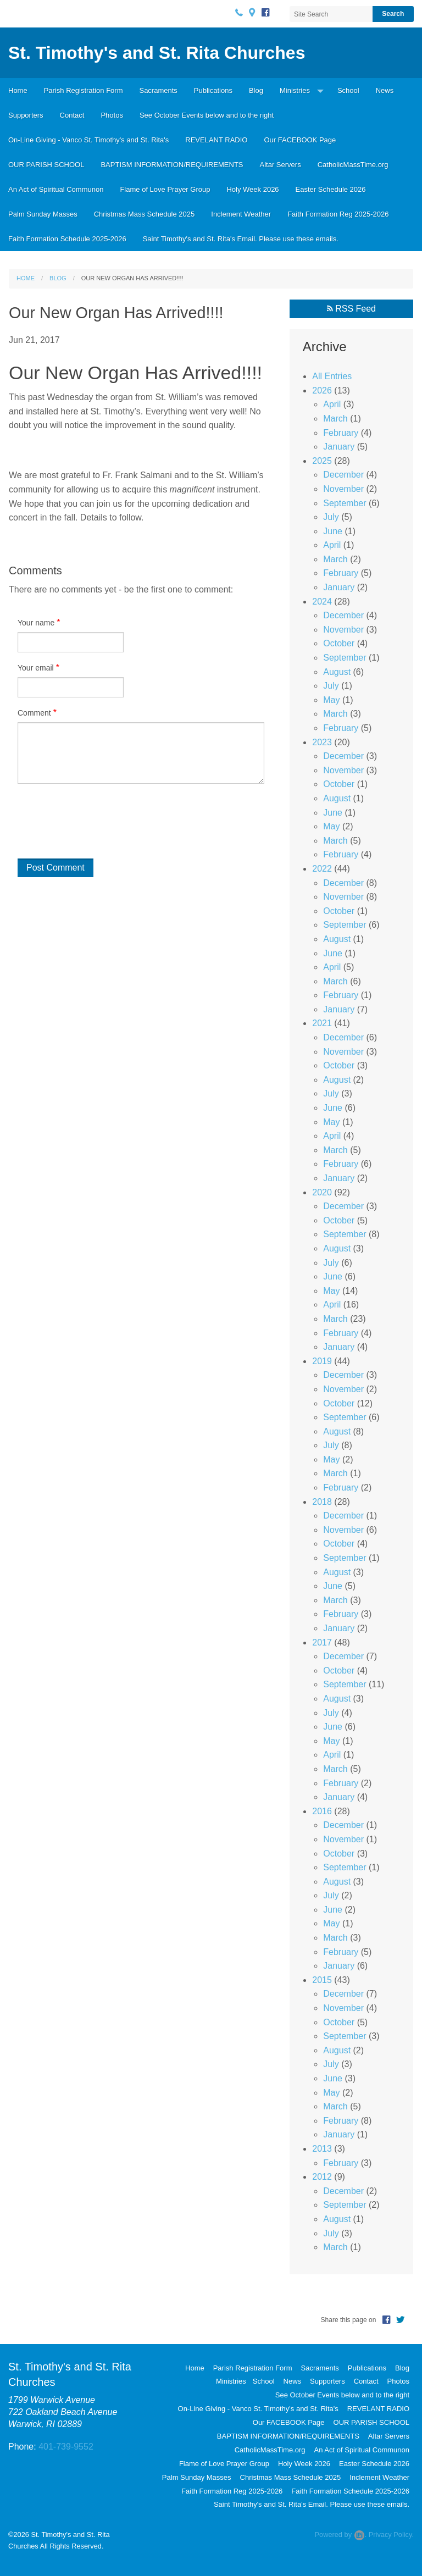  Describe the element at coordinates (213, 90) in the screenshot. I see `Publications` at that location.